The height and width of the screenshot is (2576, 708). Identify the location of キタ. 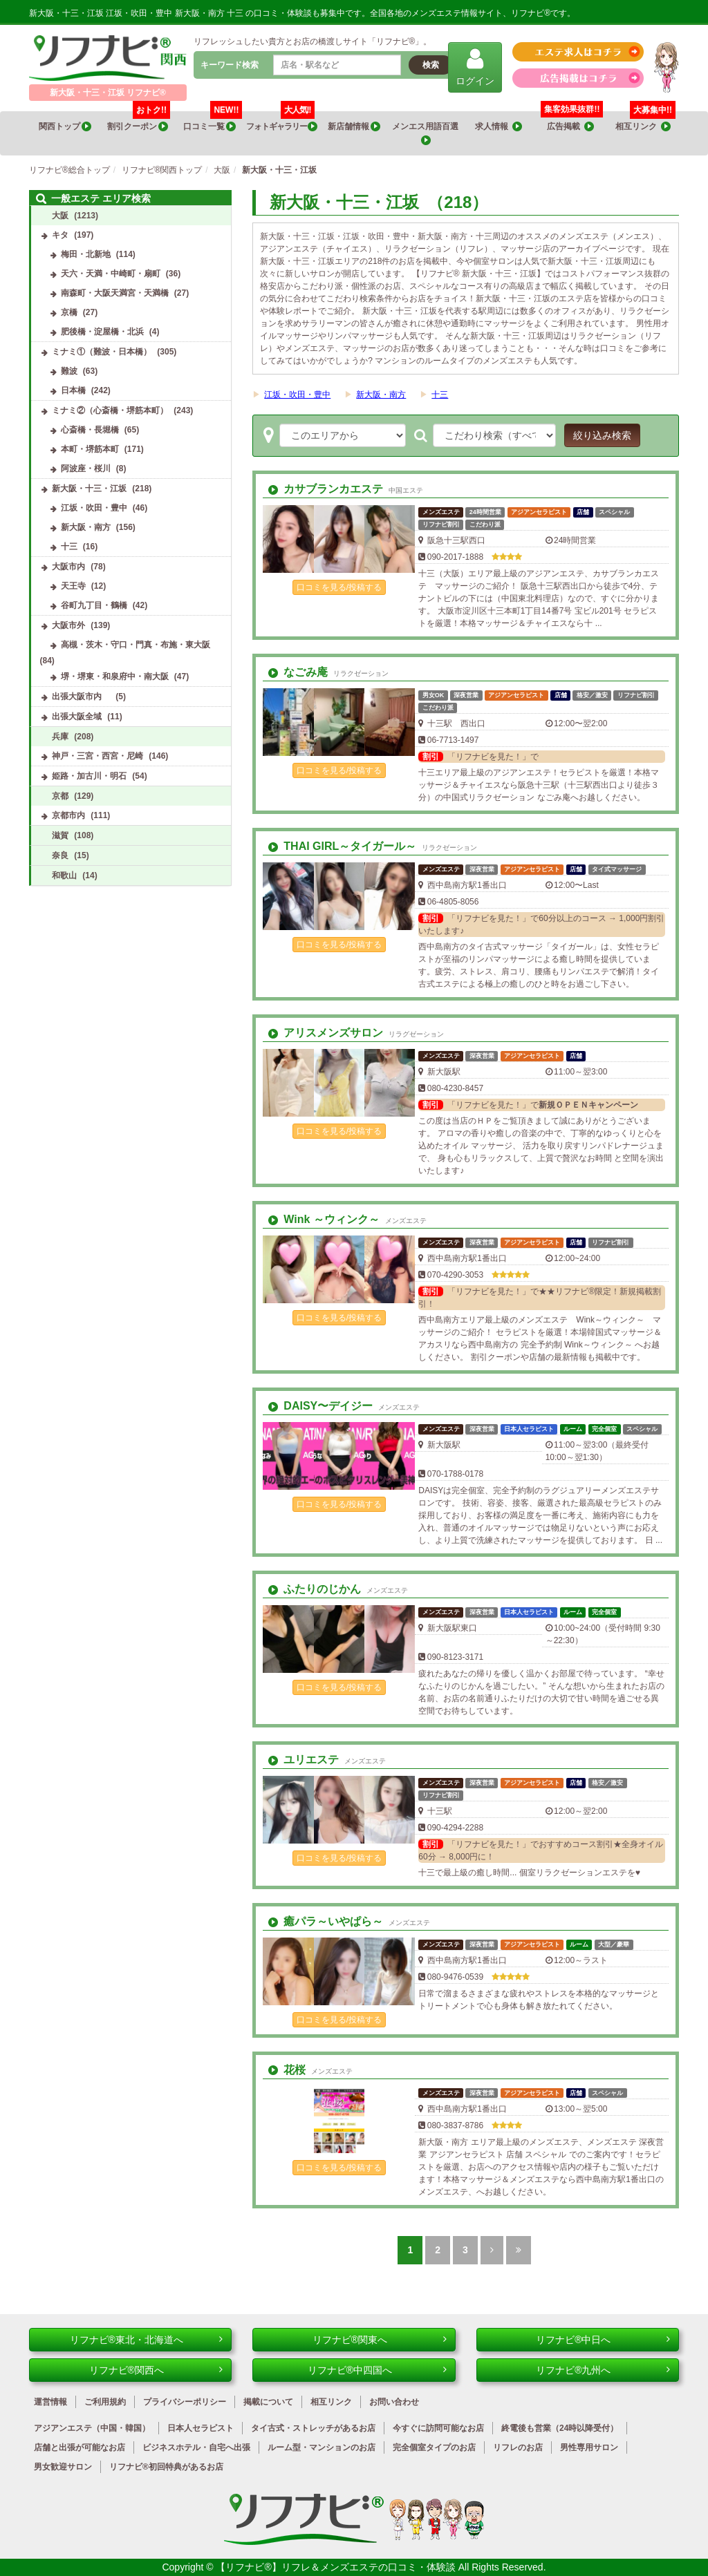
(60, 235).